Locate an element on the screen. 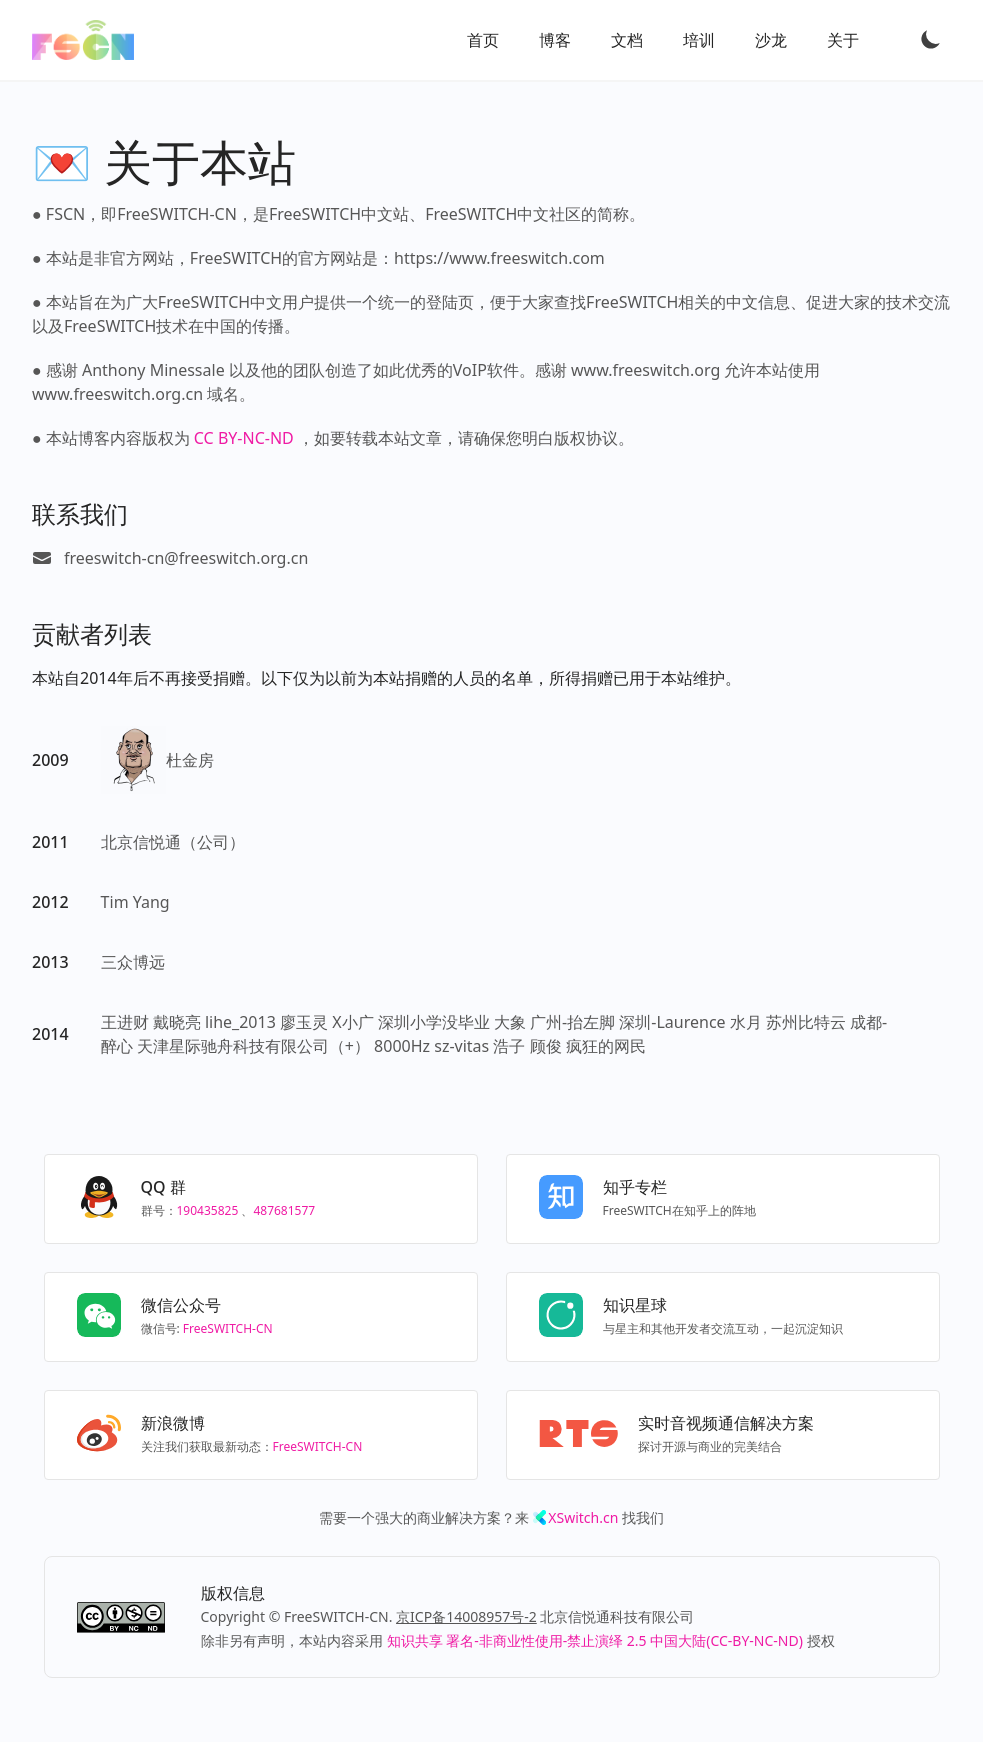  京ICP备14008957号-2 is located at coordinates (466, 1616).